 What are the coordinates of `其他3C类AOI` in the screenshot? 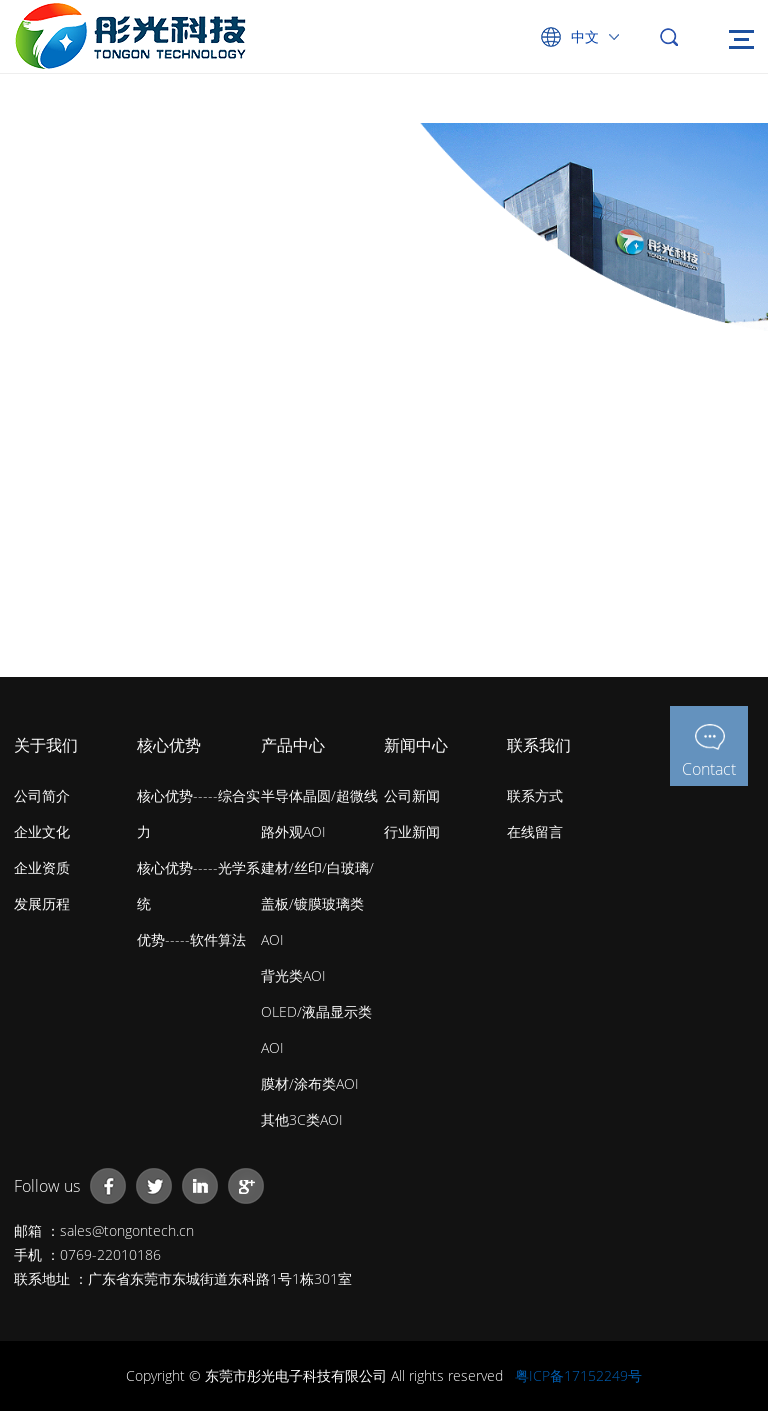 It's located at (302, 1119).